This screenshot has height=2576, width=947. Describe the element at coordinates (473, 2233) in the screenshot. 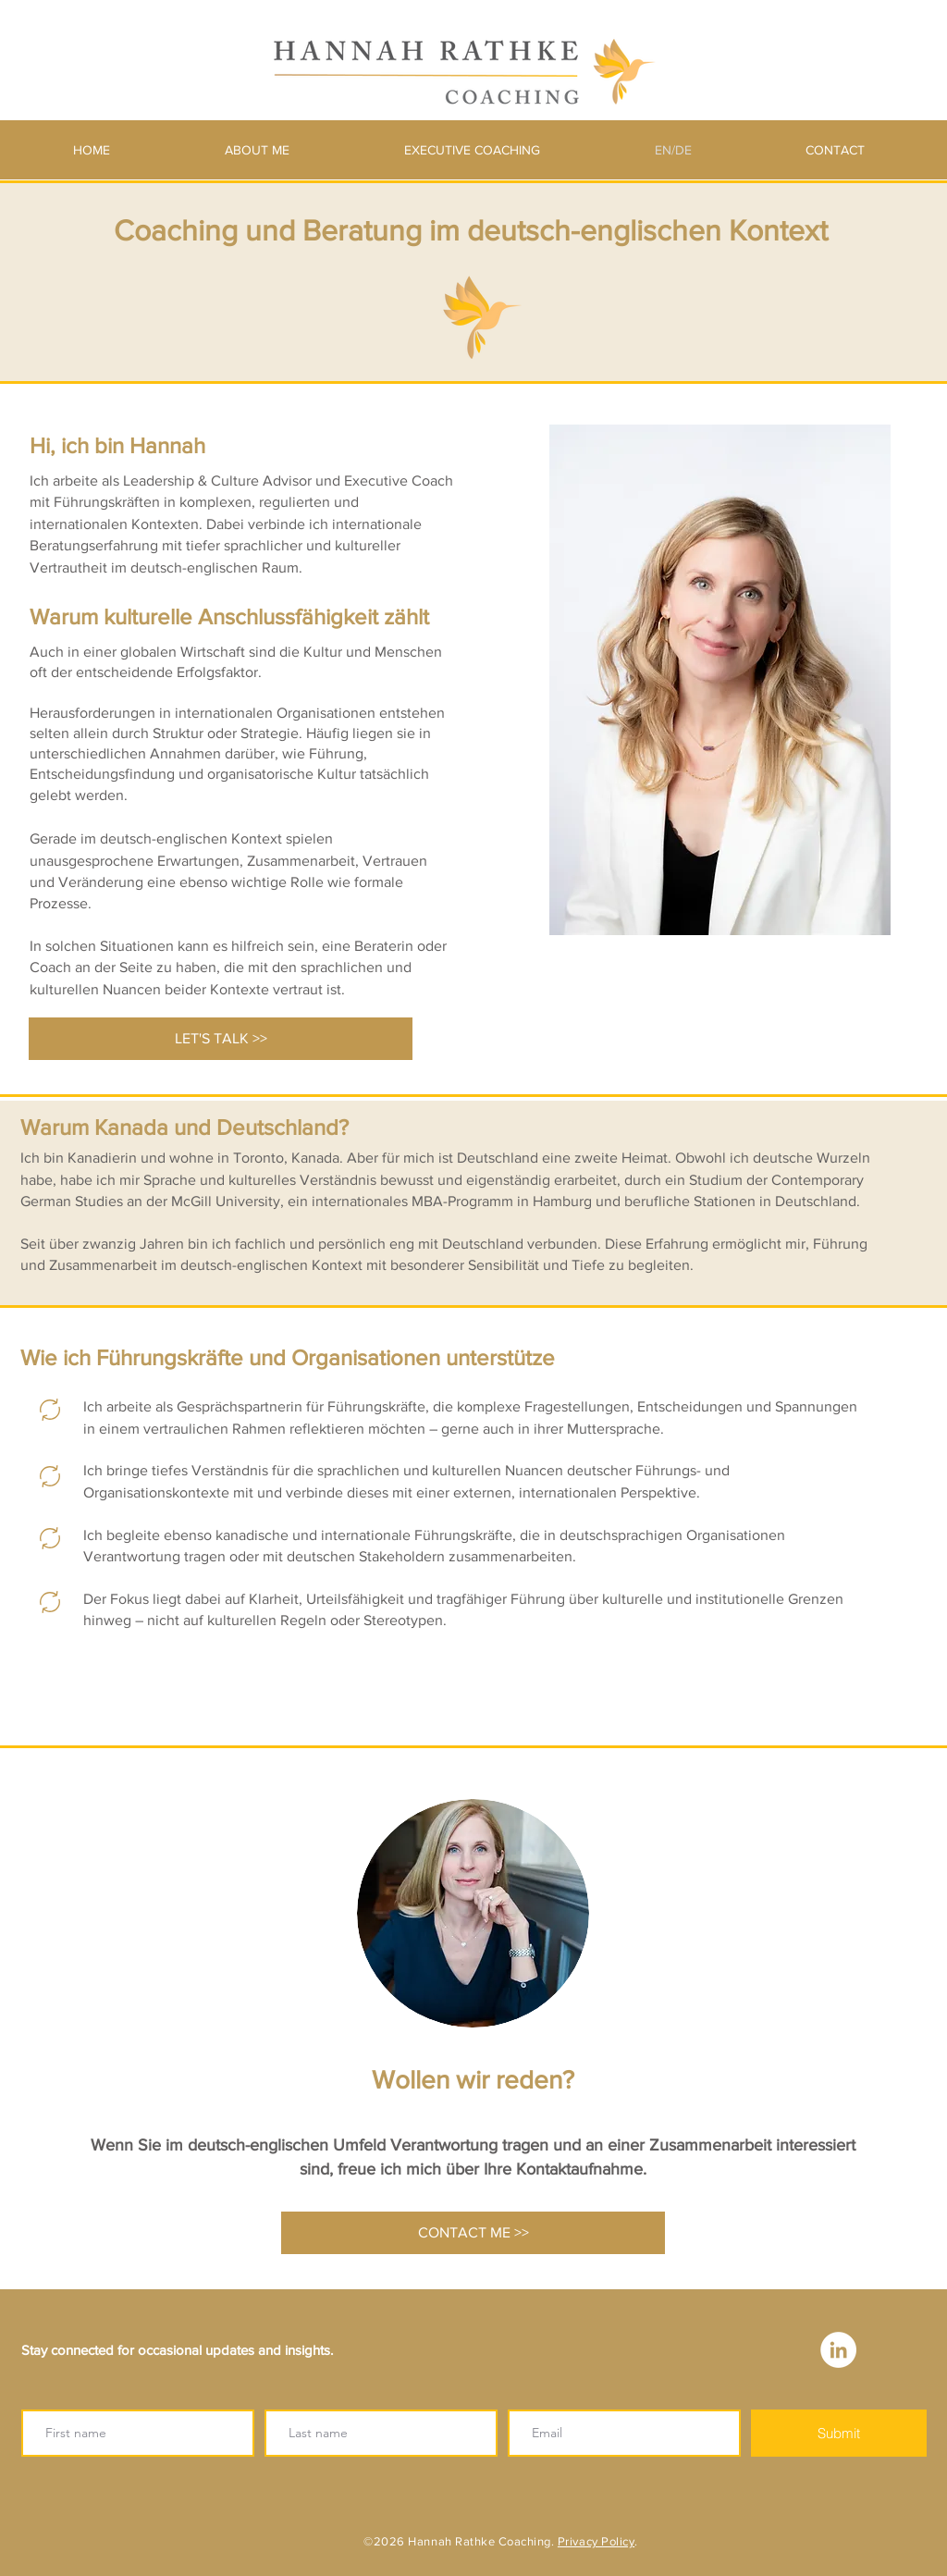

I see `[CONTACT ME >>]` at that location.